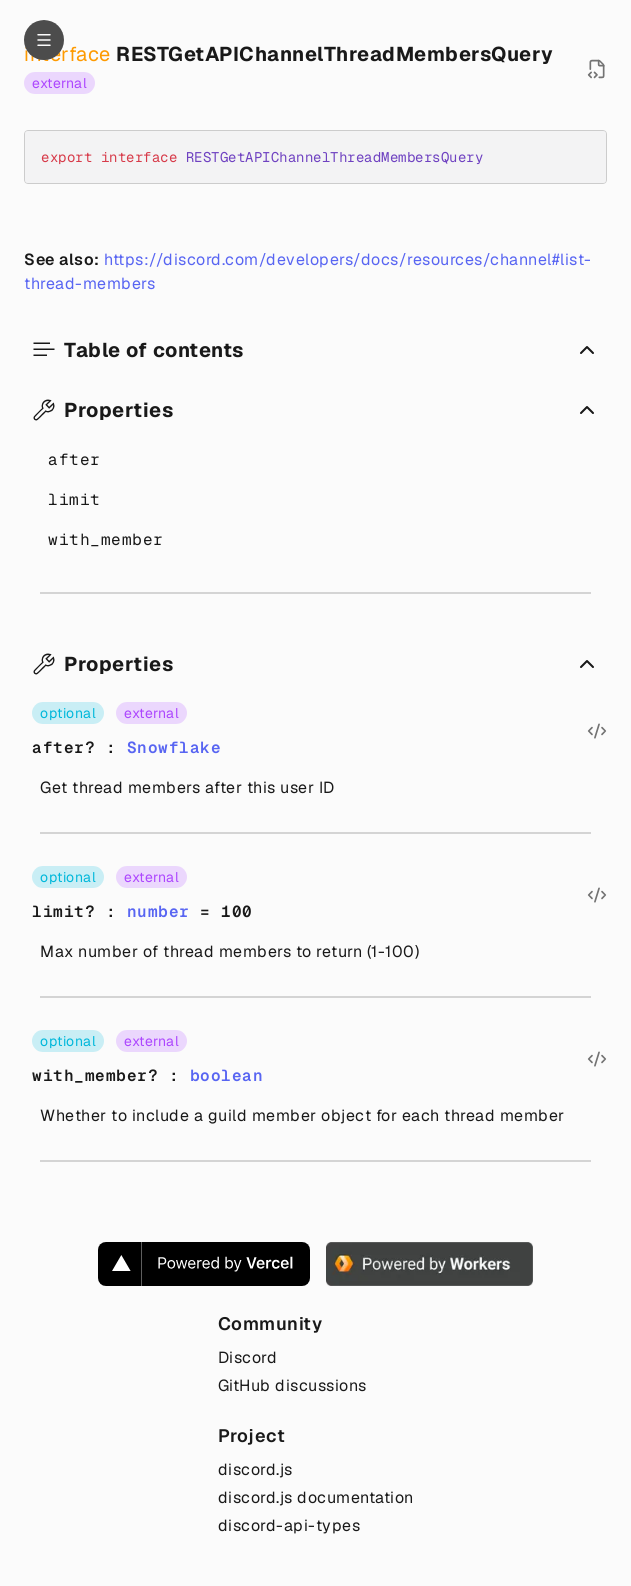 Image resolution: width=631 pixels, height=1586 pixels. What do you see at coordinates (174, 747) in the screenshot?
I see `Snowflake` at bounding box center [174, 747].